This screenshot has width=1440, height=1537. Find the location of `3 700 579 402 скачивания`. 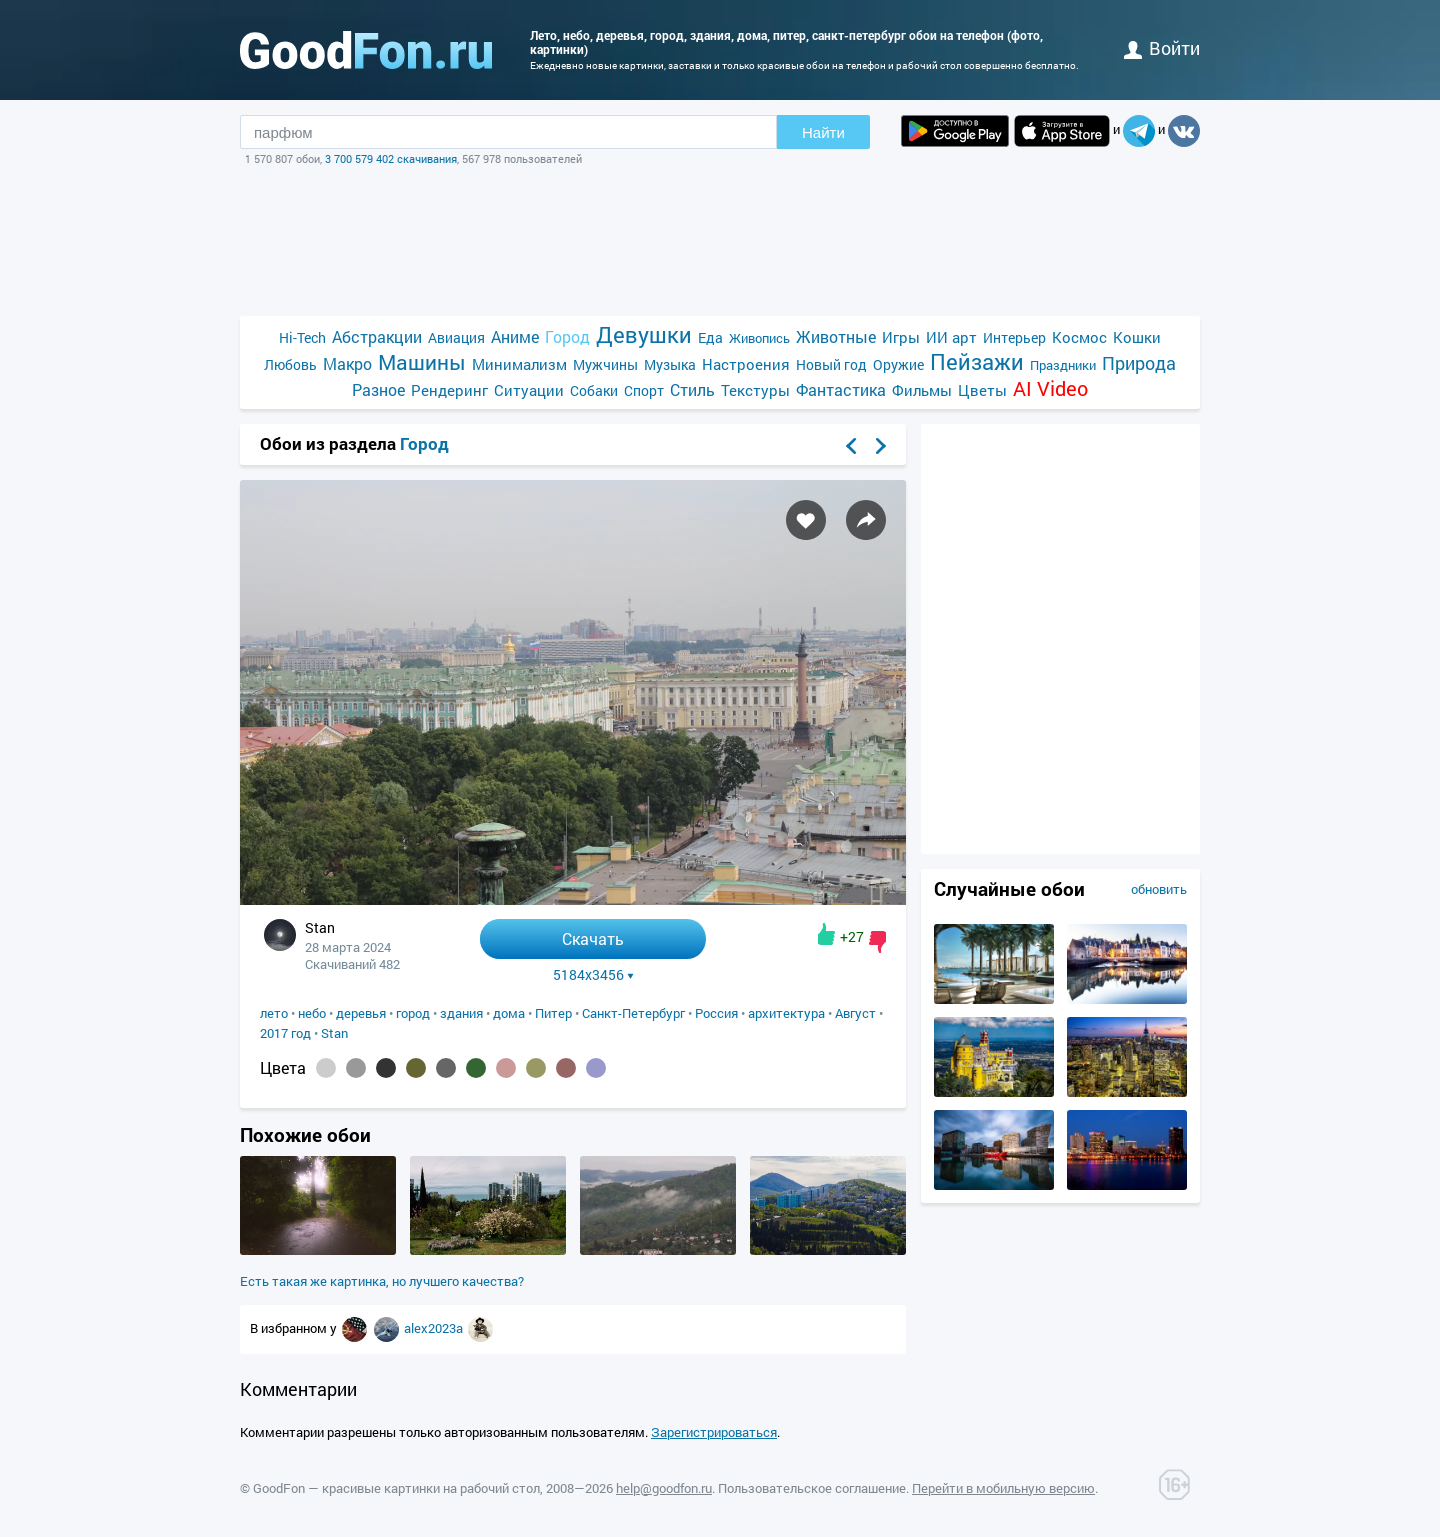

3 700 579 402 скачивания is located at coordinates (391, 158).